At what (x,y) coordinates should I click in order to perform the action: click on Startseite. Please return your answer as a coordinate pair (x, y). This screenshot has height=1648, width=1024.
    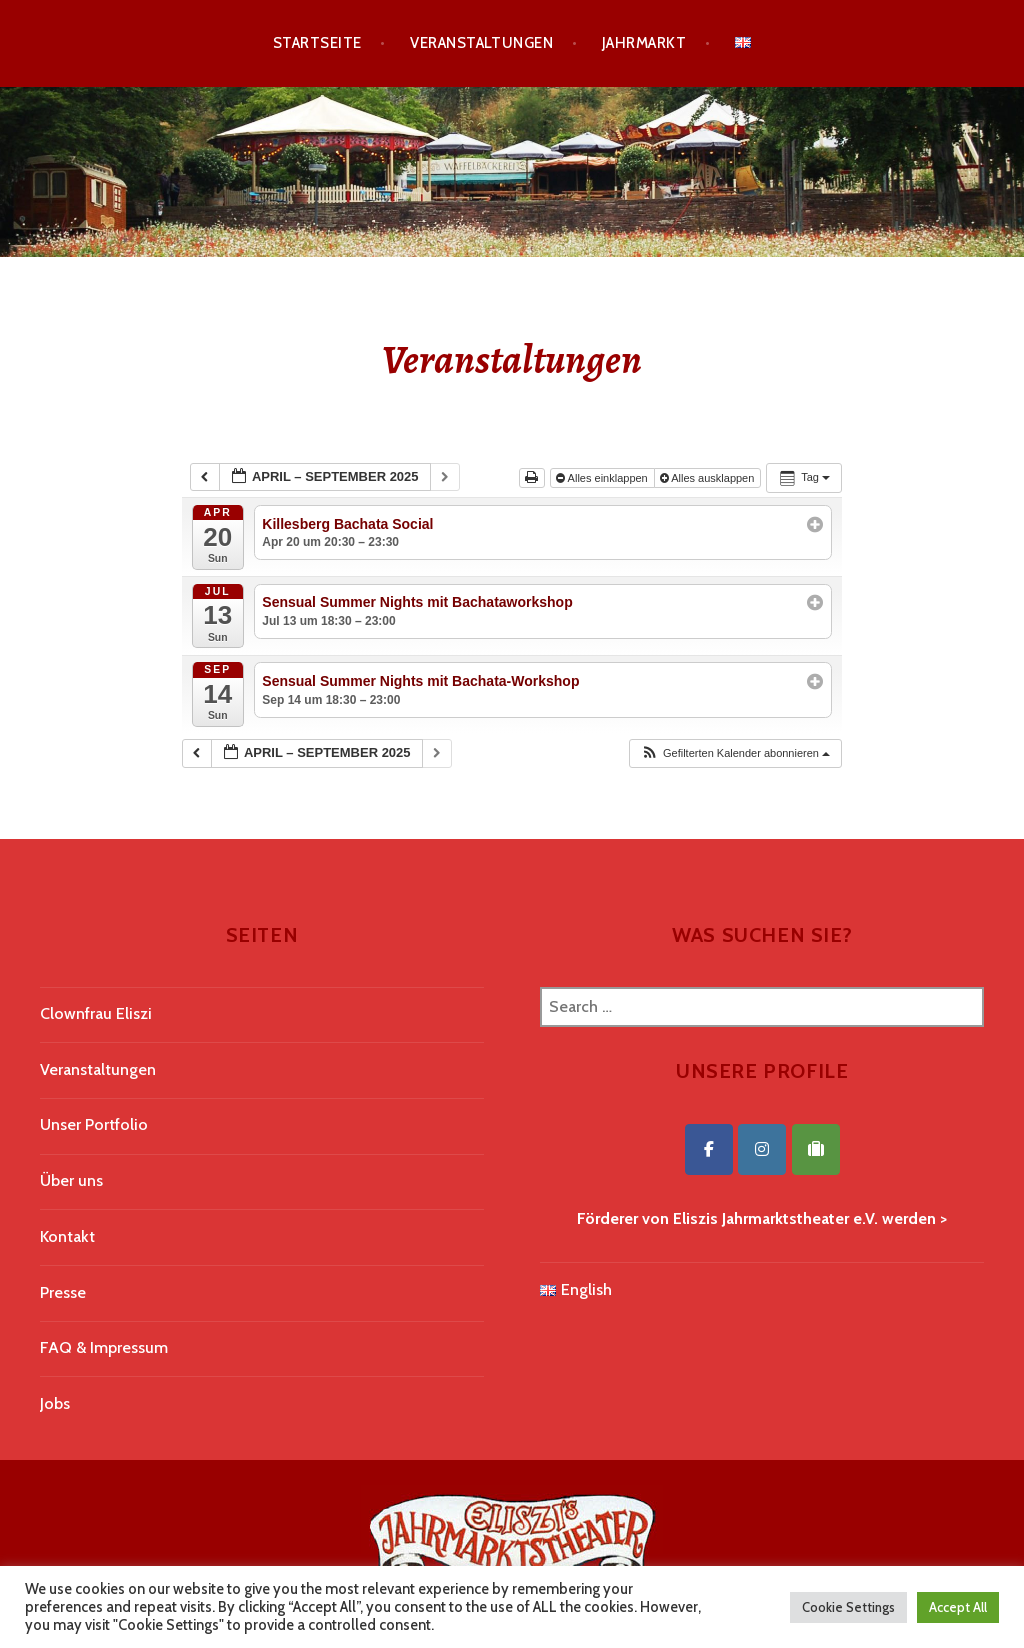
    Looking at the image, I should click on (317, 43).